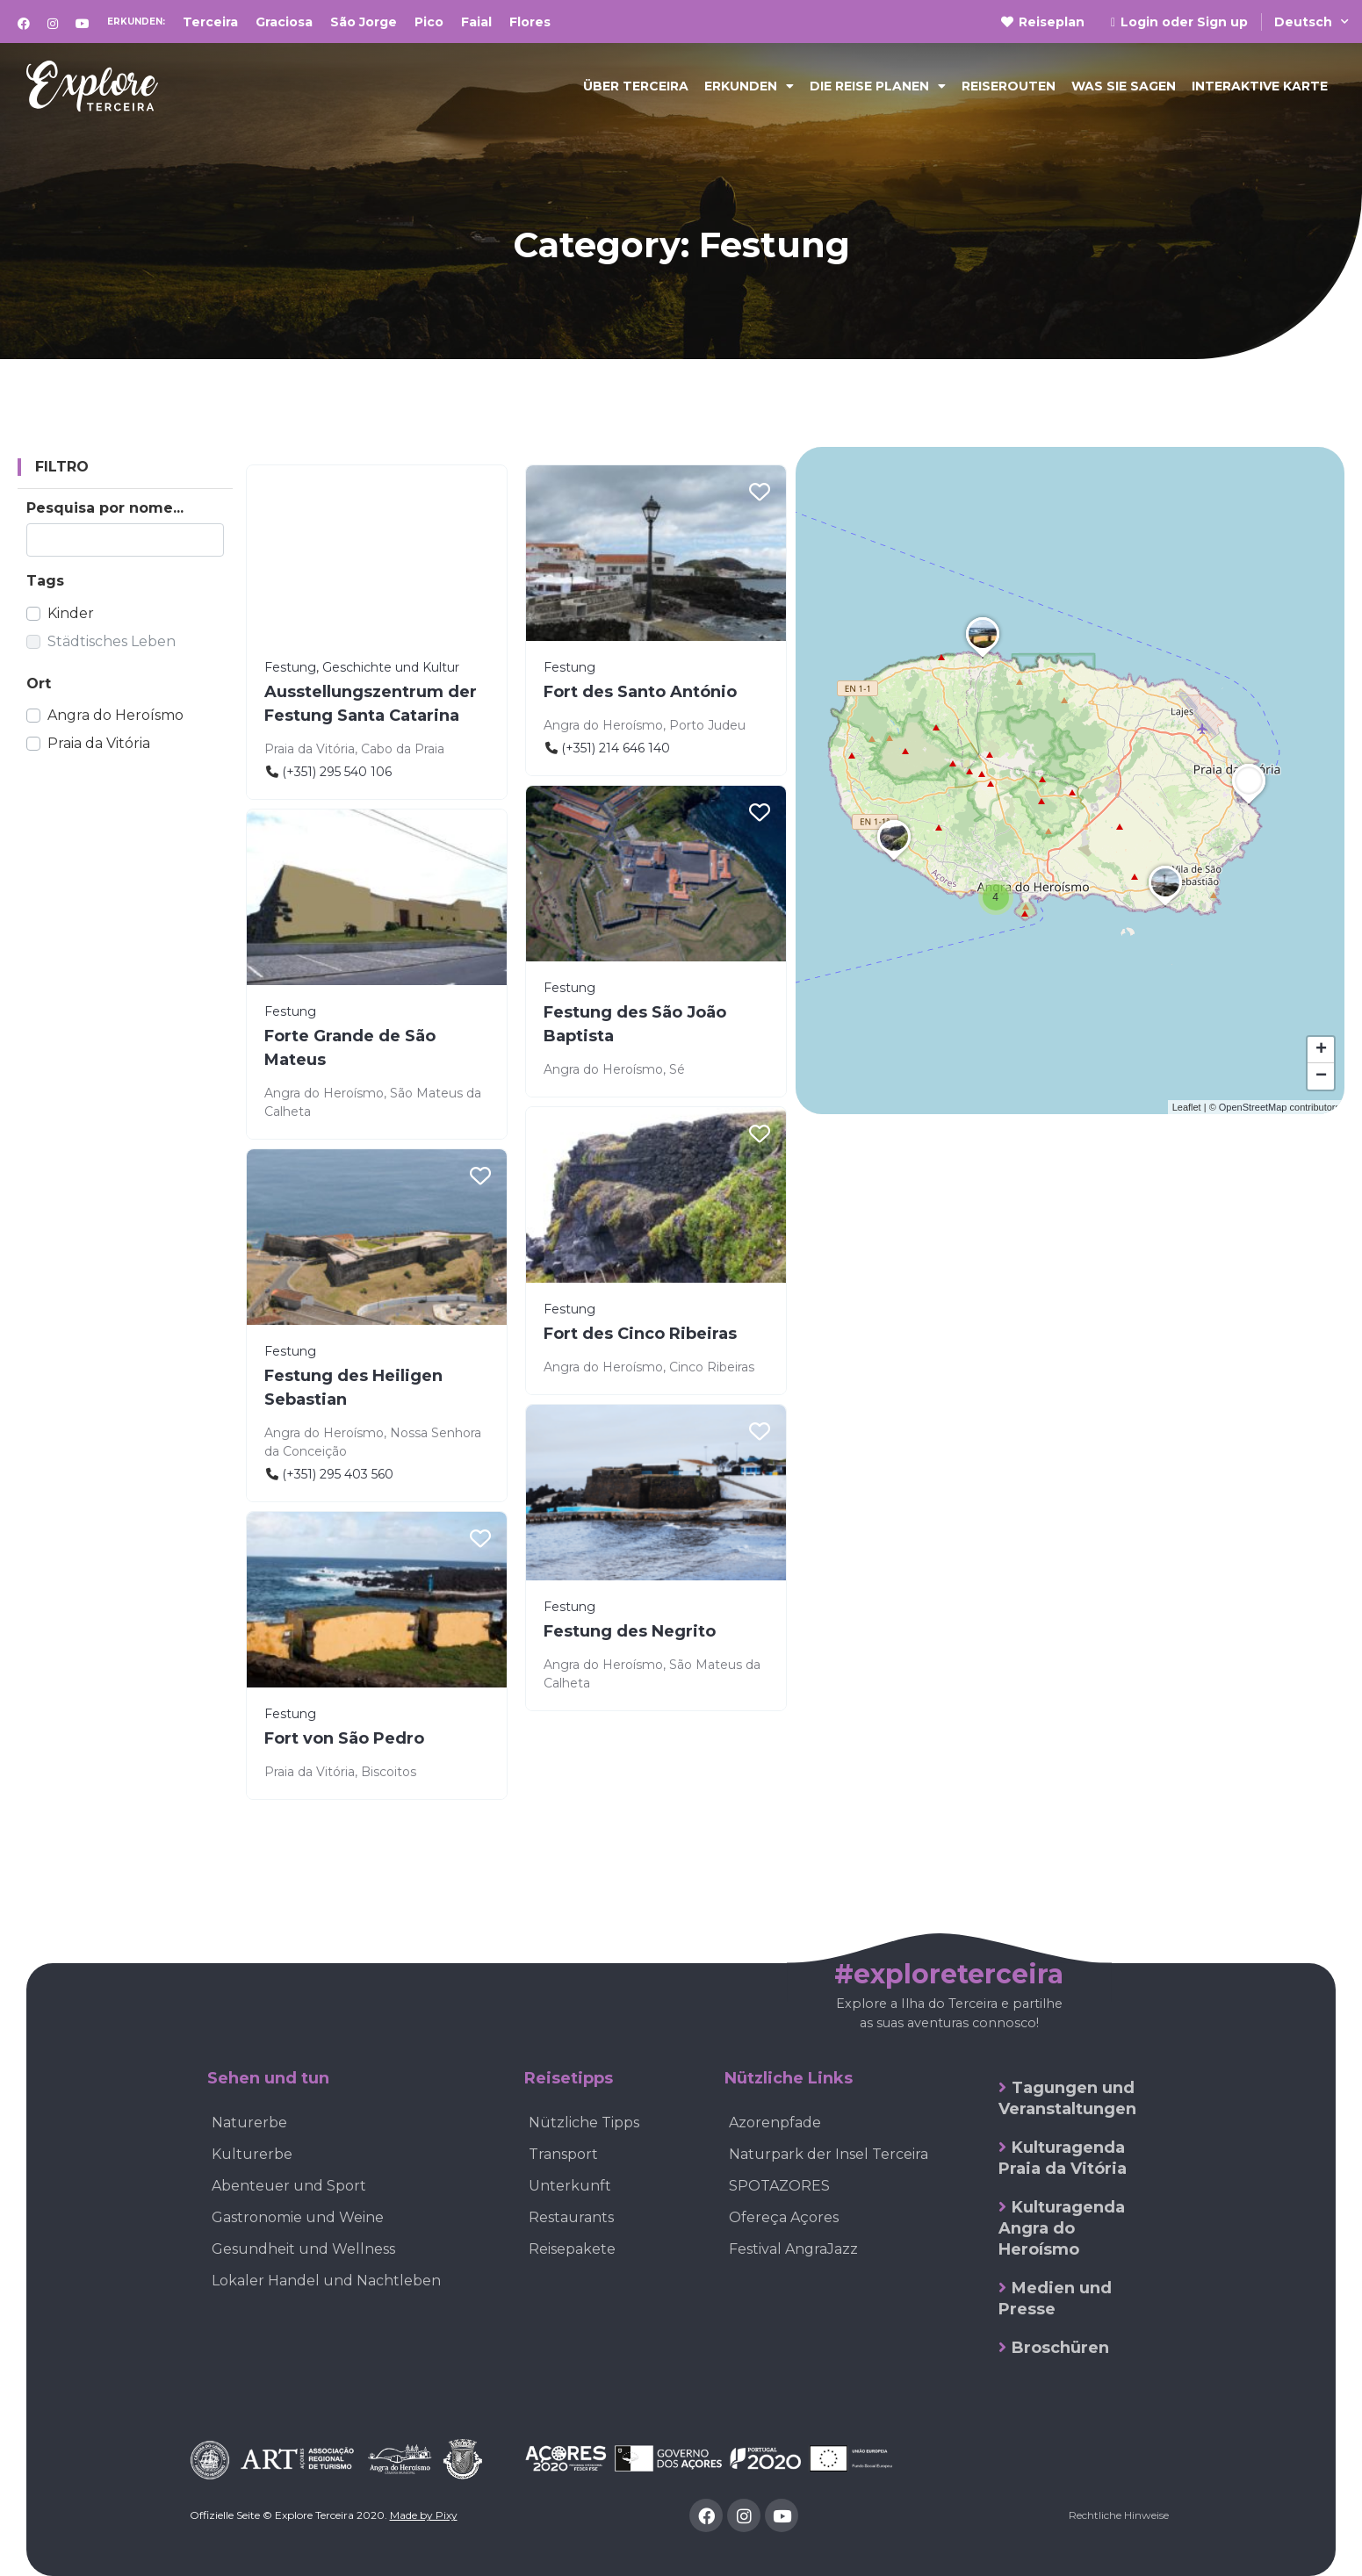  What do you see at coordinates (337, 772) in the screenshot?
I see `(+351) 295 540 106` at bounding box center [337, 772].